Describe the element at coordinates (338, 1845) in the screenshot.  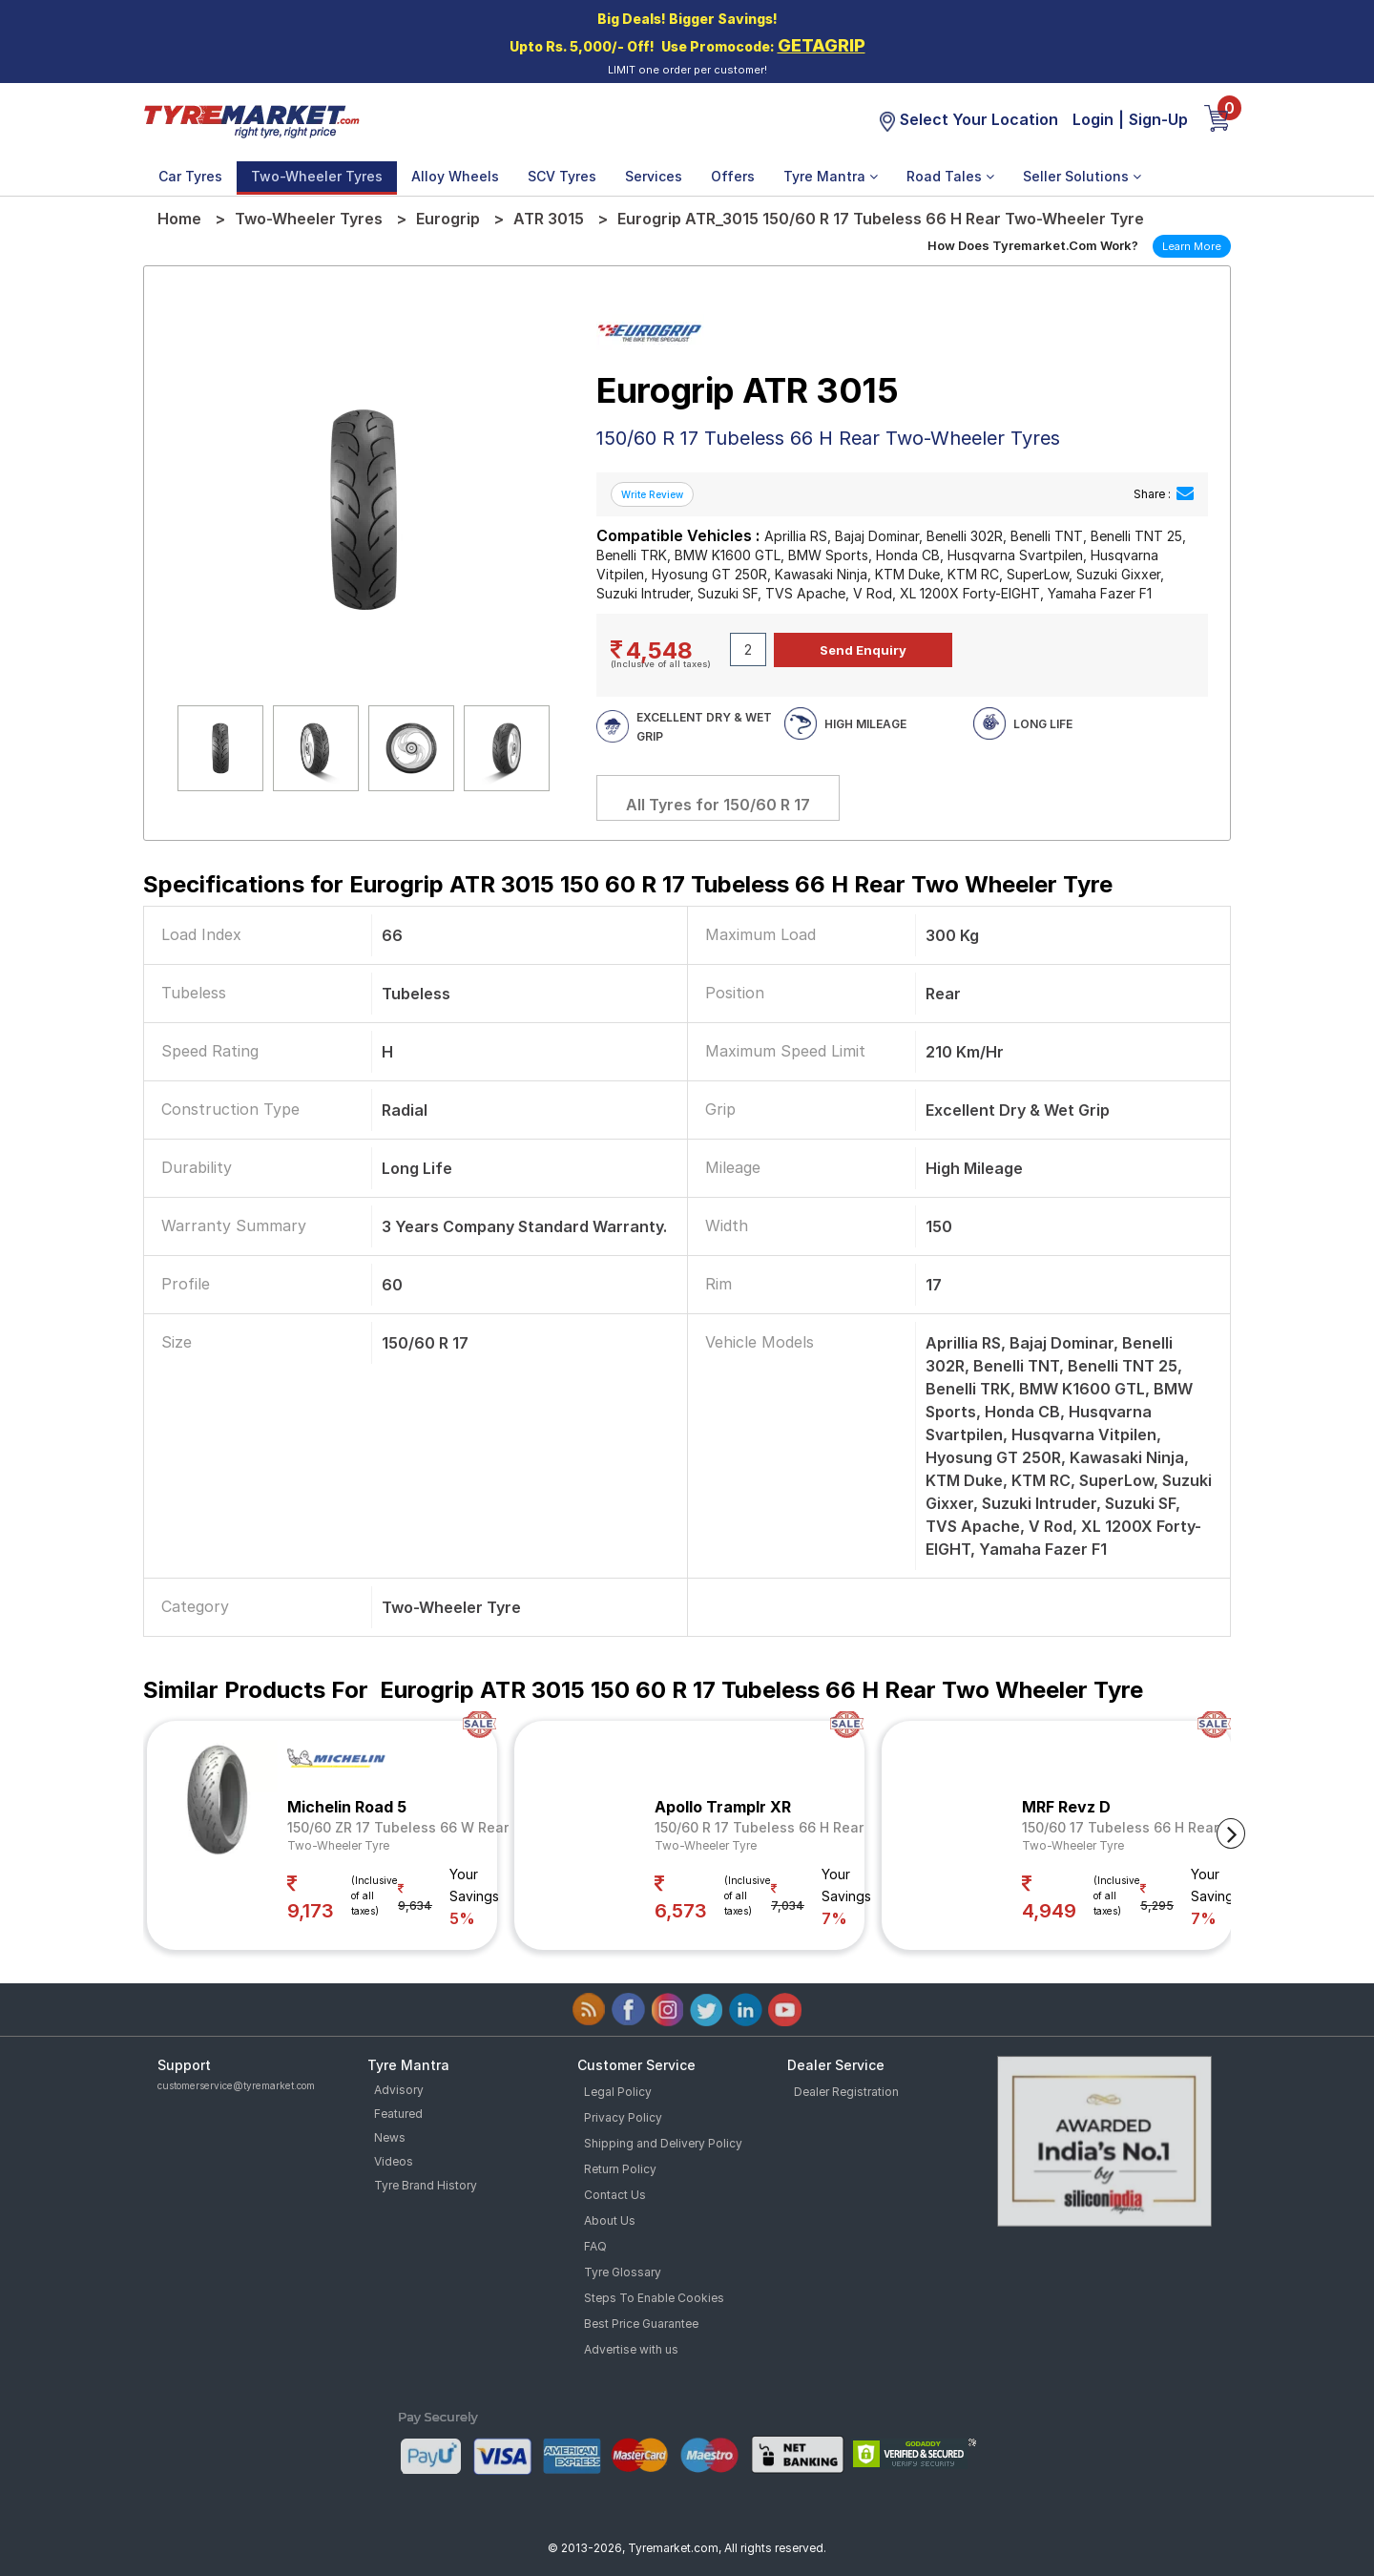
I see `Two-Wheeler Tyre` at that location.